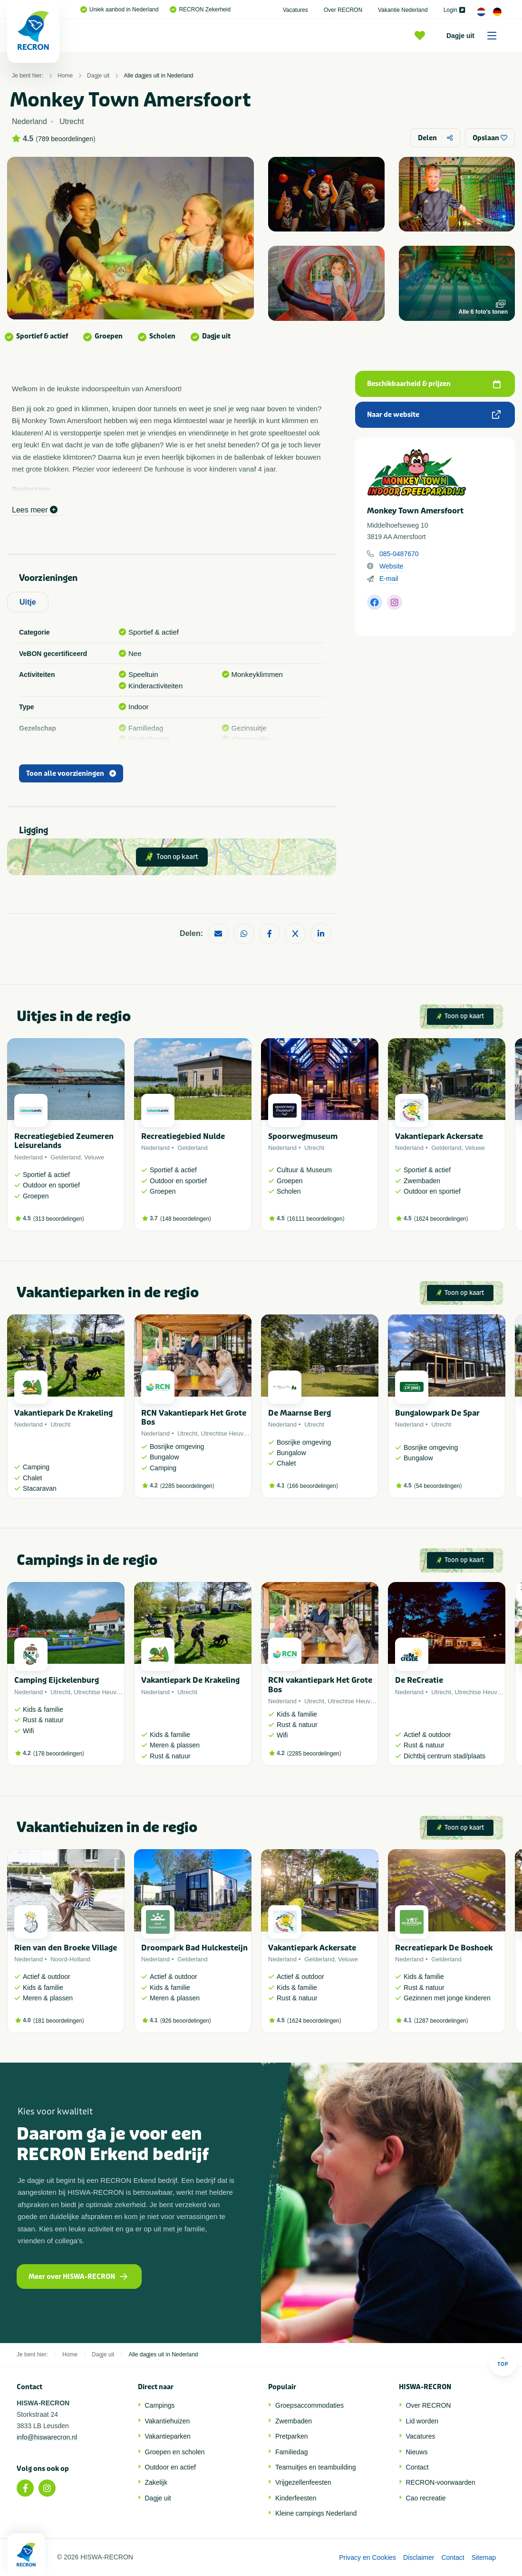  I want to click on RCN Vakantiepark Het Grote Bos, so click(193, 1417).